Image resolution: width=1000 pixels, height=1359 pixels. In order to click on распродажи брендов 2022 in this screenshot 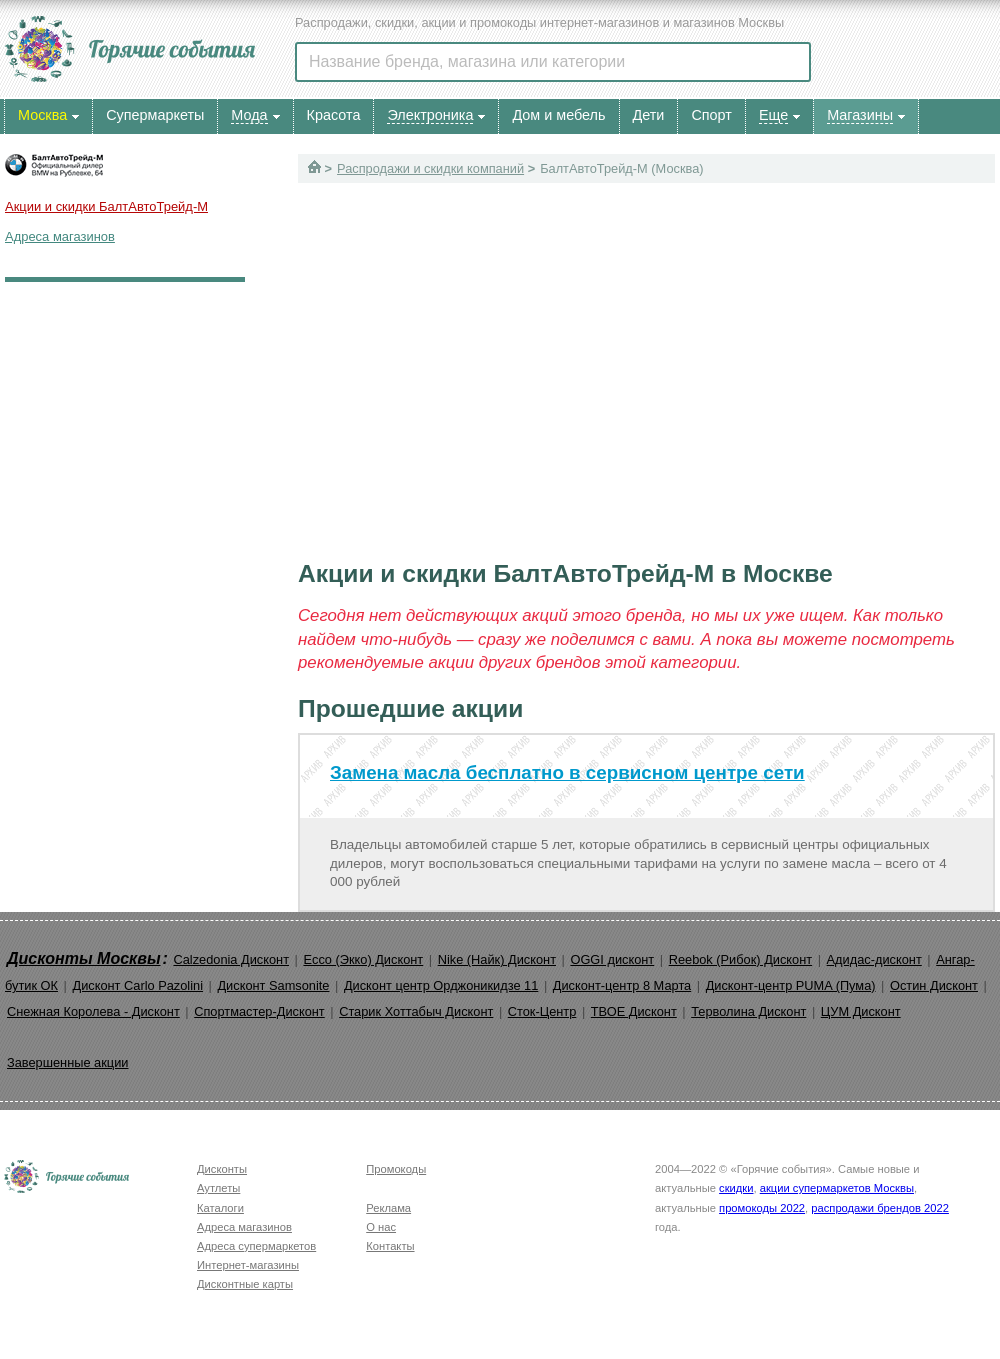, I will do `click(880, 1208)`.